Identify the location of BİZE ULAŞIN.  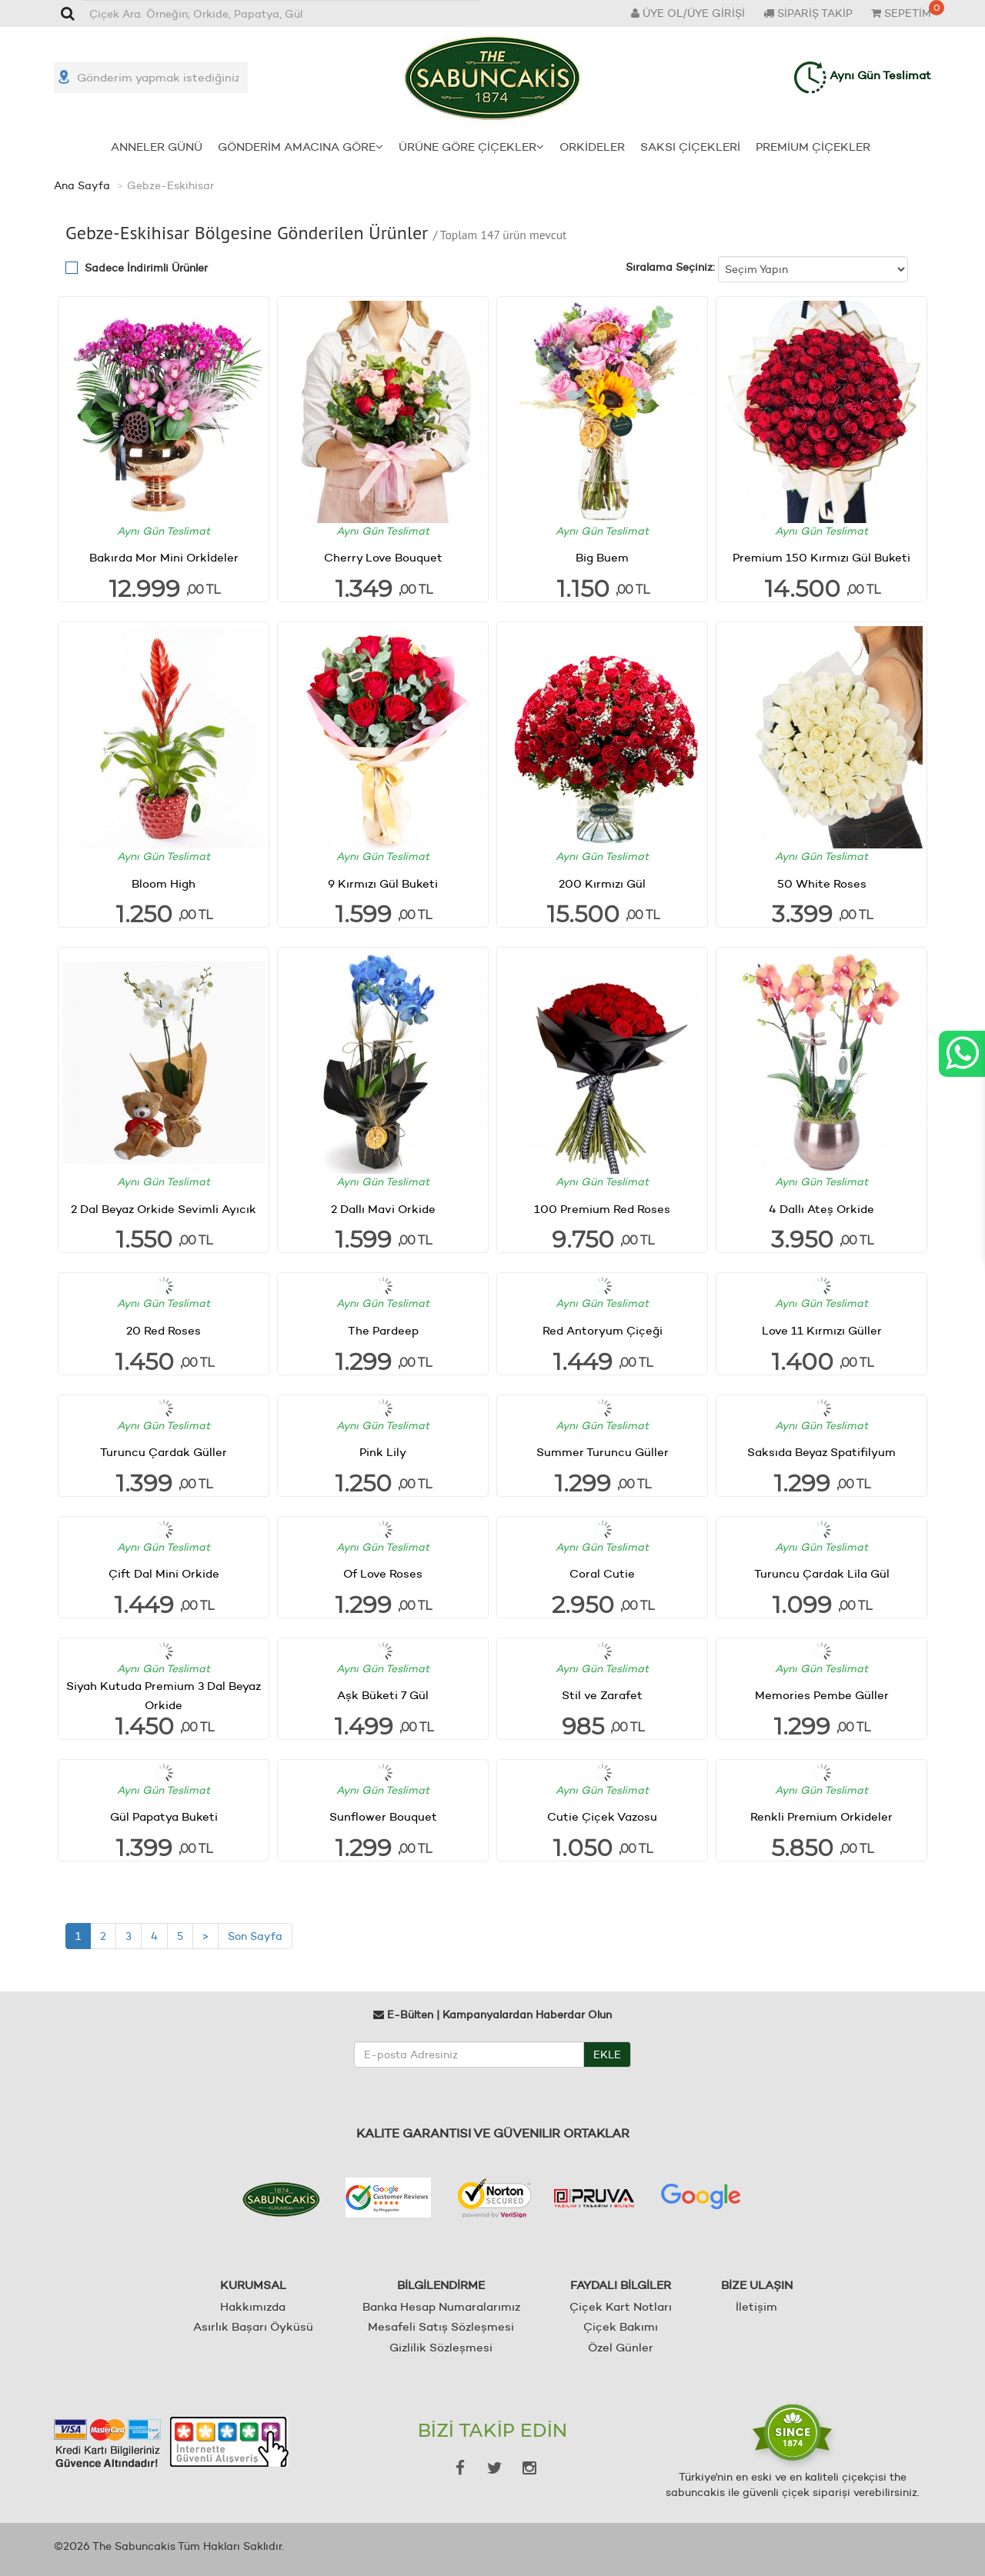
(757, 2284).